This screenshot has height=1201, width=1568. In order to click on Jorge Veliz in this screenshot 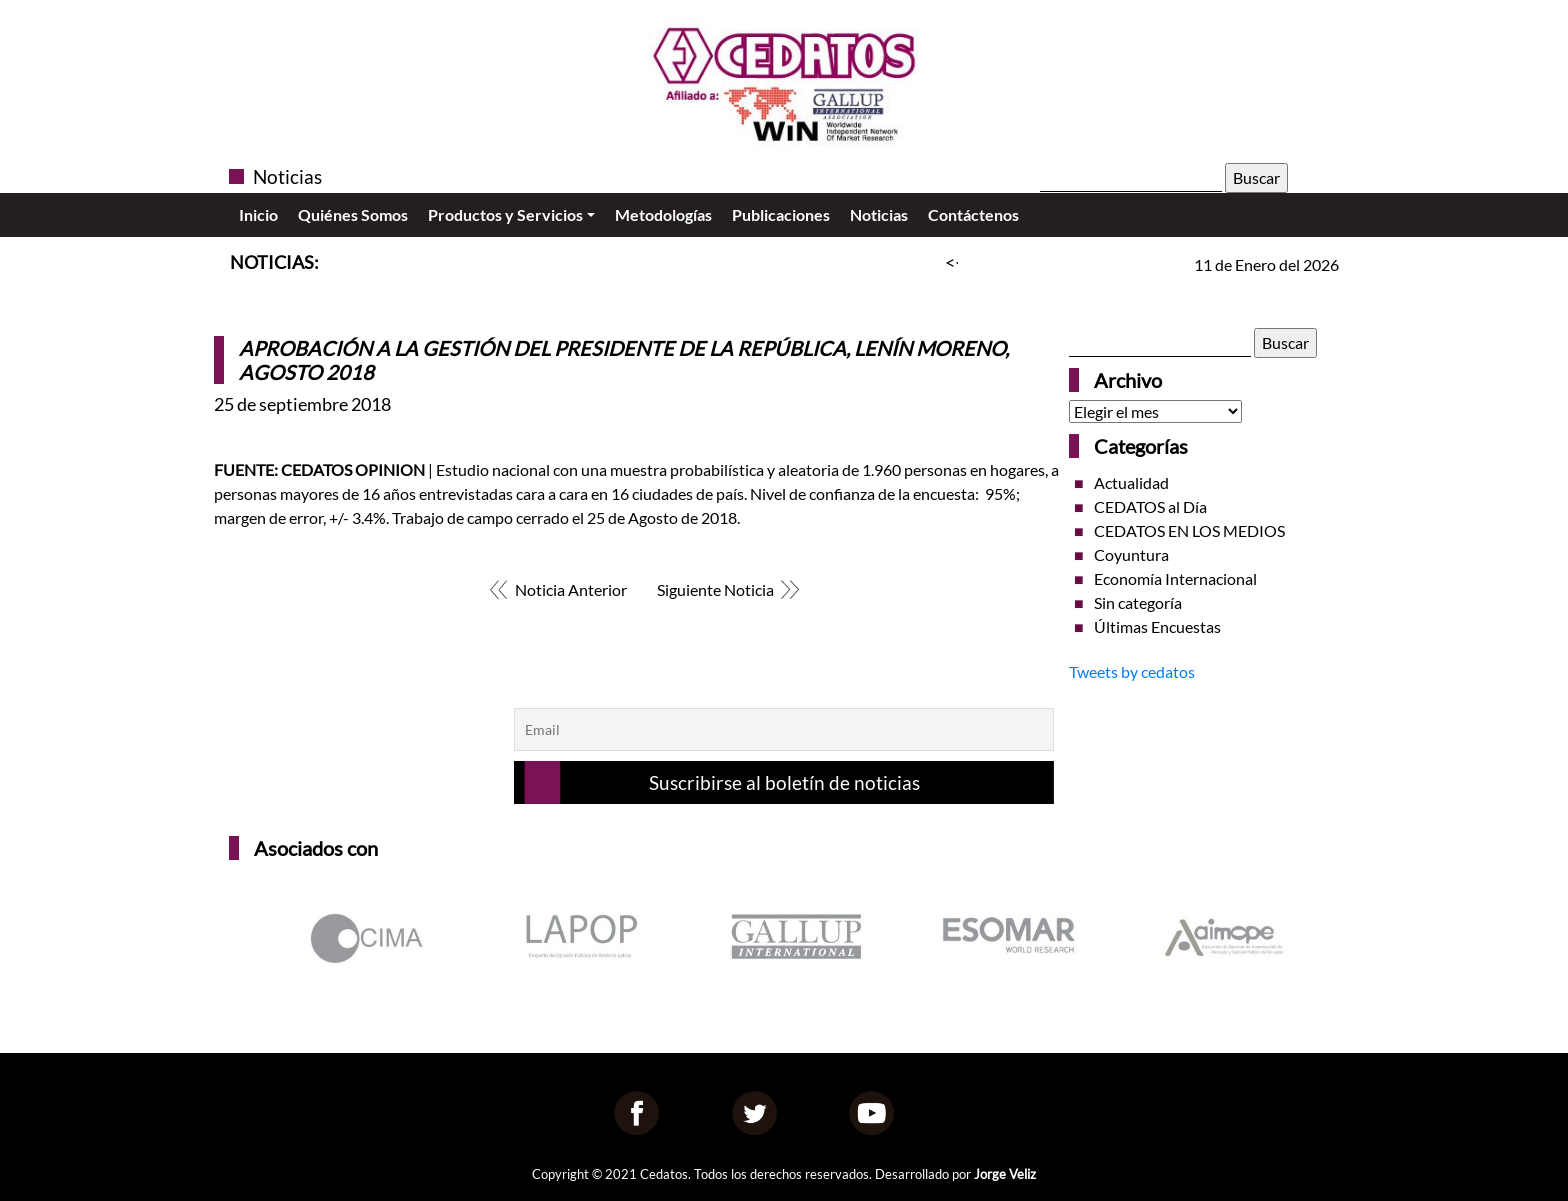, I will do `click(1005, 1174)`.